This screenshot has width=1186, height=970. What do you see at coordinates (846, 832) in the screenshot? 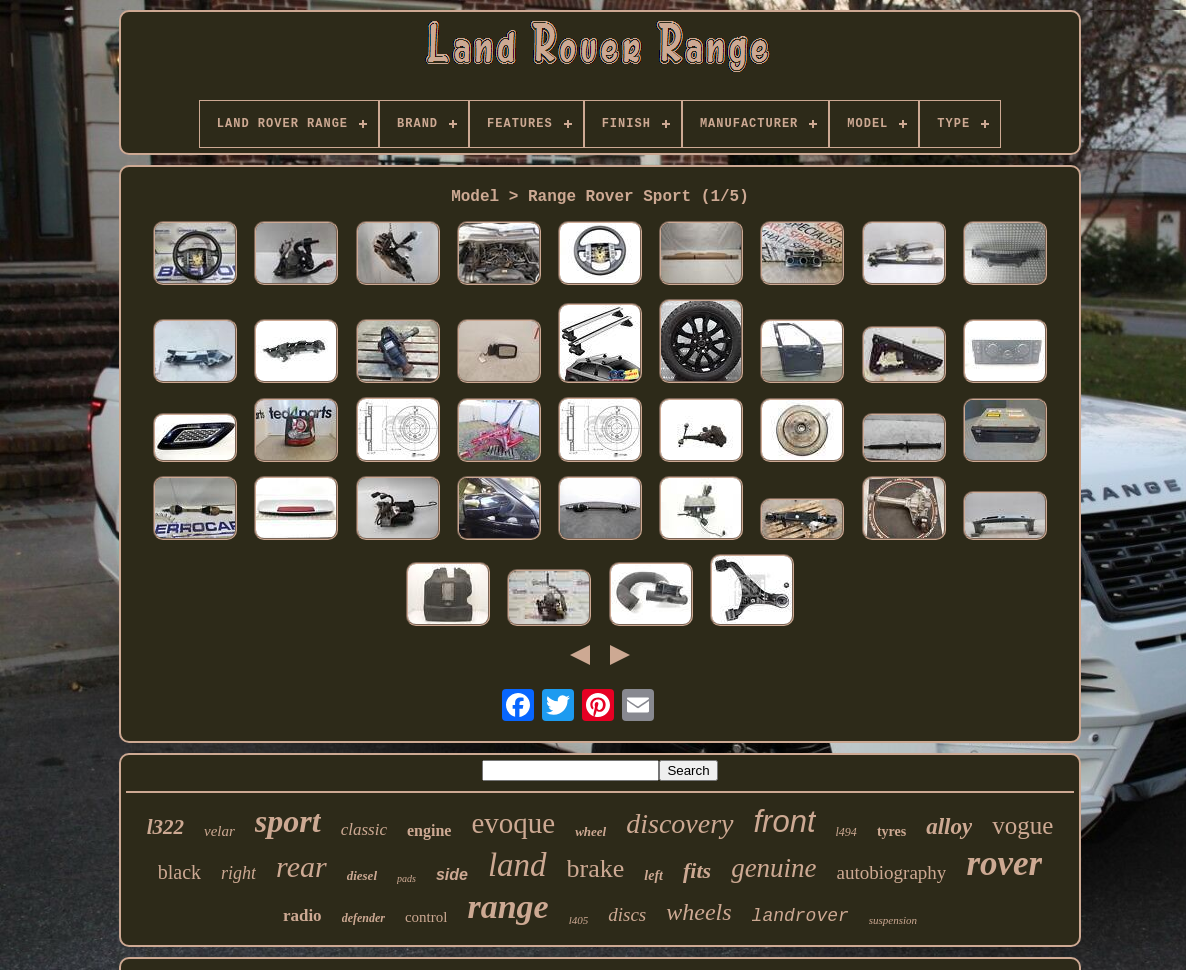
I see `l494` at bounding box center [846, 832].